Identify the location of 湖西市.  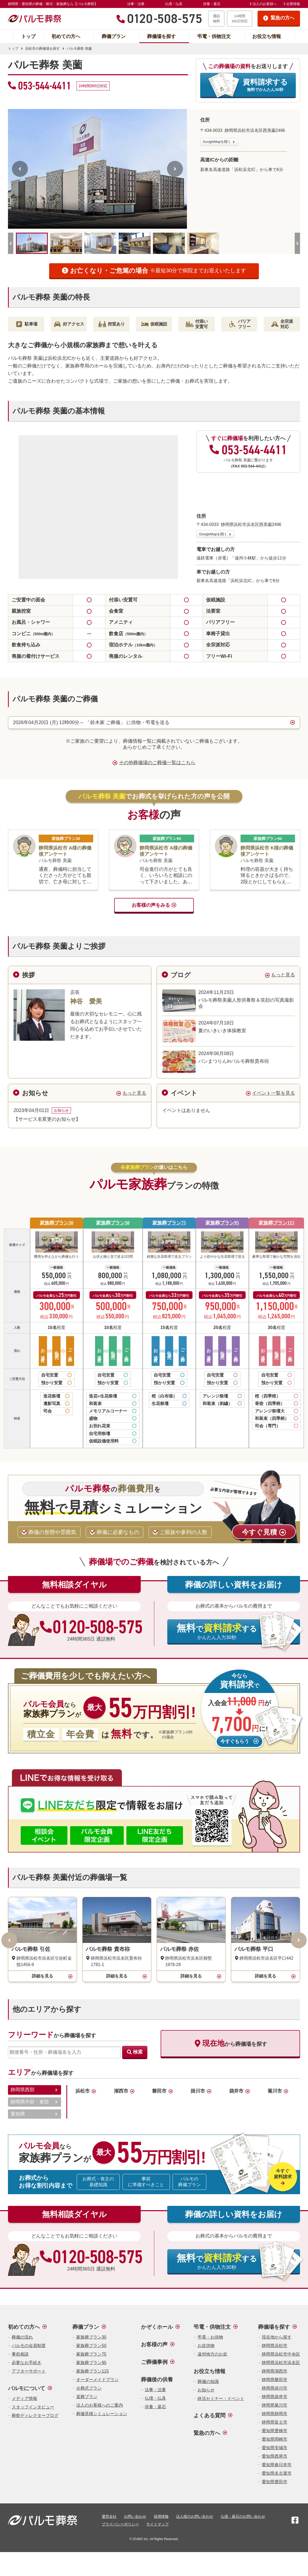
(121, 2091).